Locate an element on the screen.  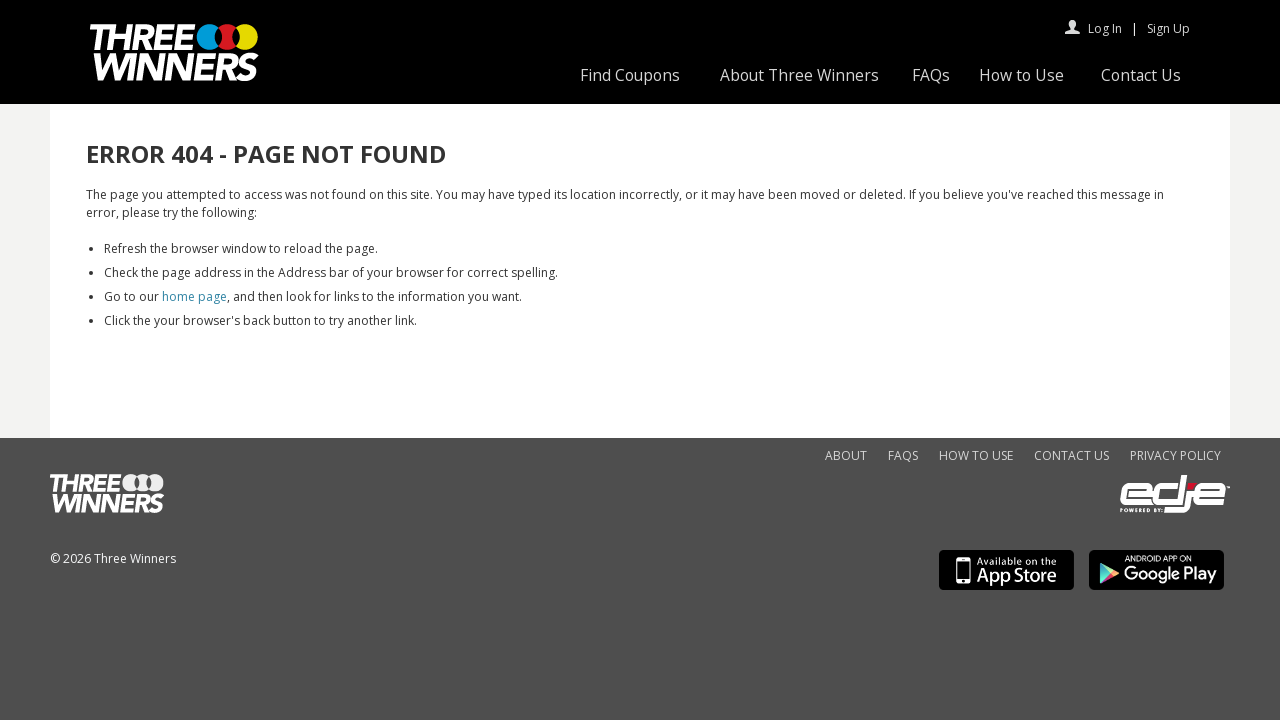
How to Use is located at coordinates (1021, 75).